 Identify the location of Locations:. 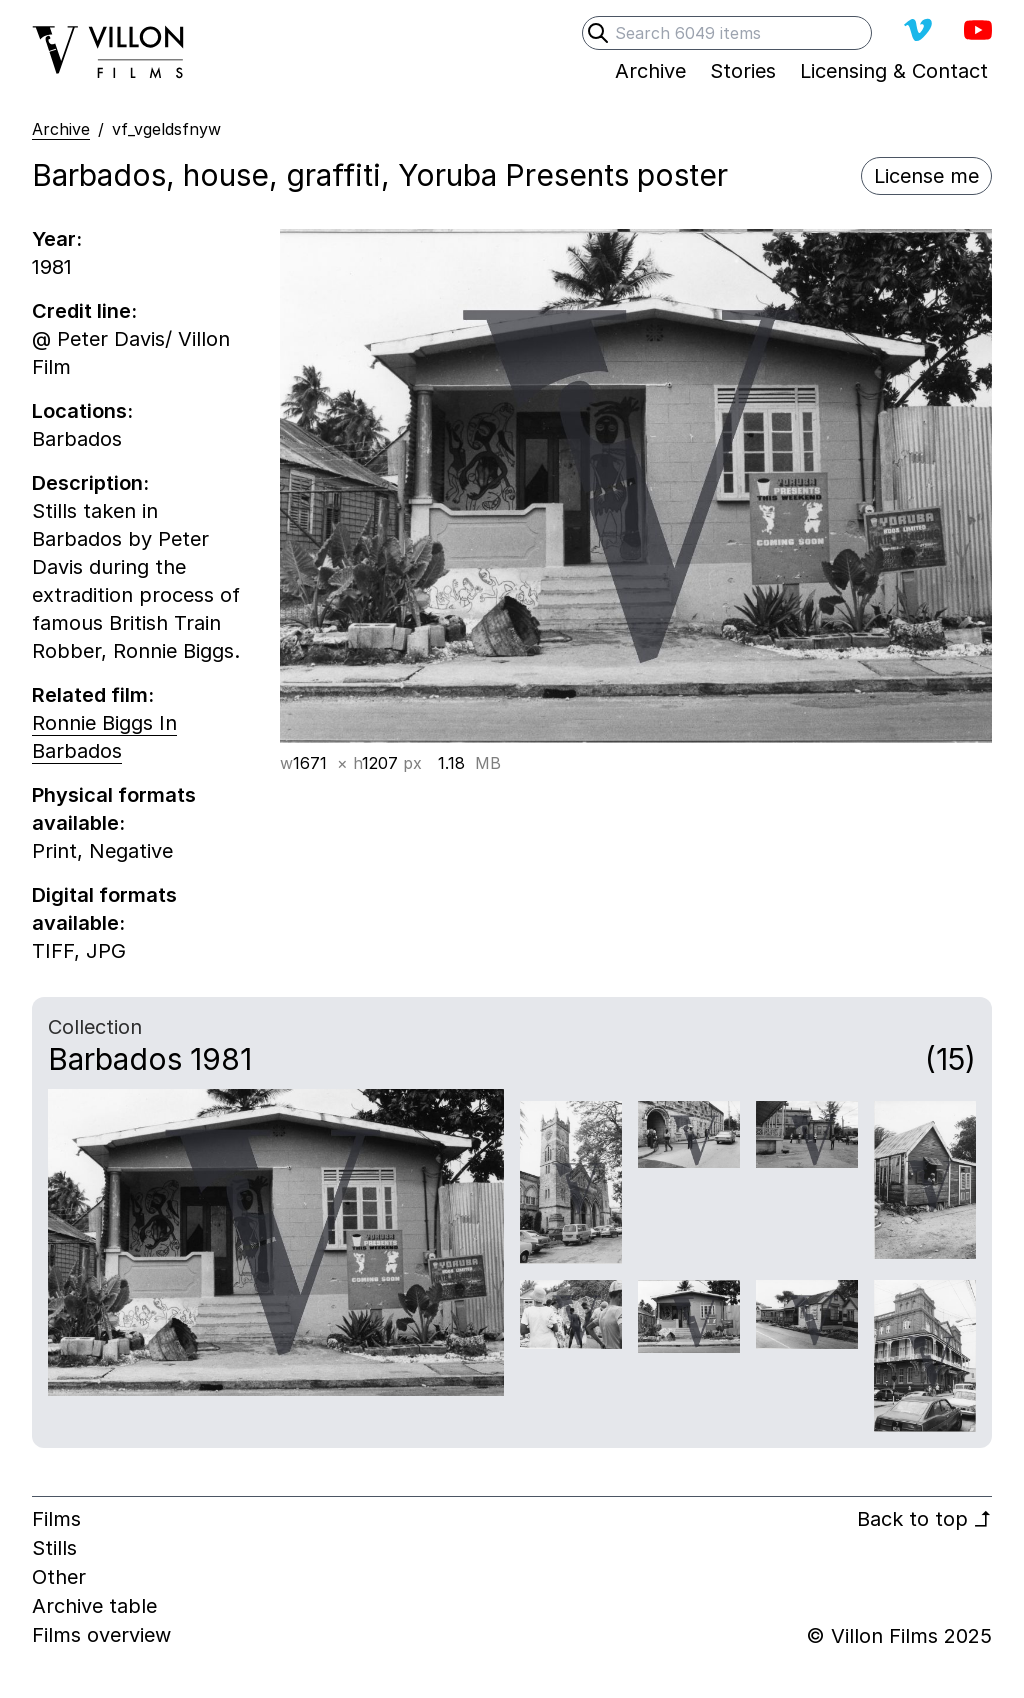
(82, 411).